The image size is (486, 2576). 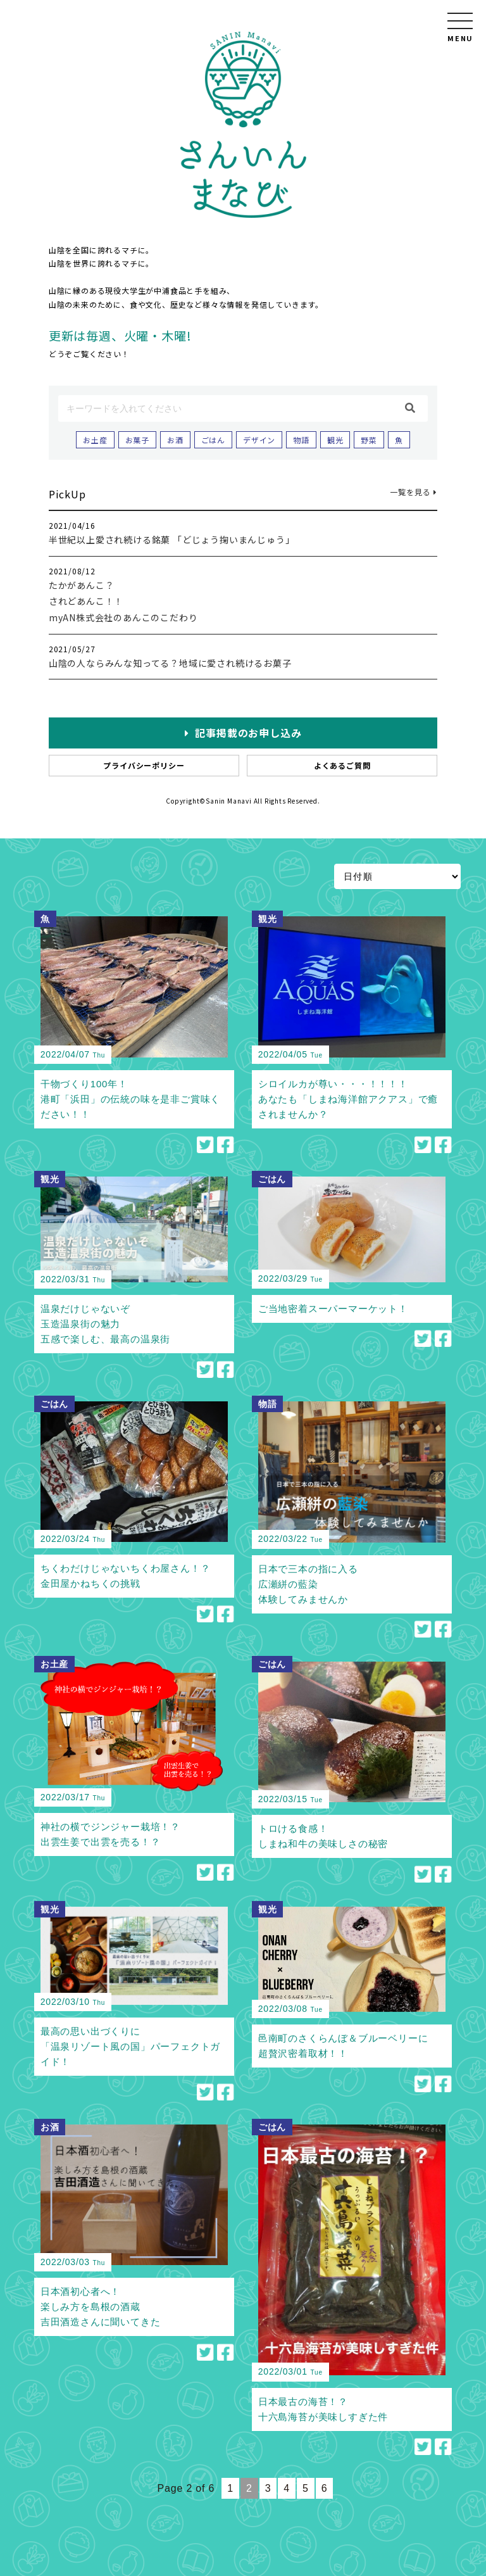 What do you see at coordinates (137, 439) in the screenshot?
I see `お菓子` at bounding box center [137, 439].